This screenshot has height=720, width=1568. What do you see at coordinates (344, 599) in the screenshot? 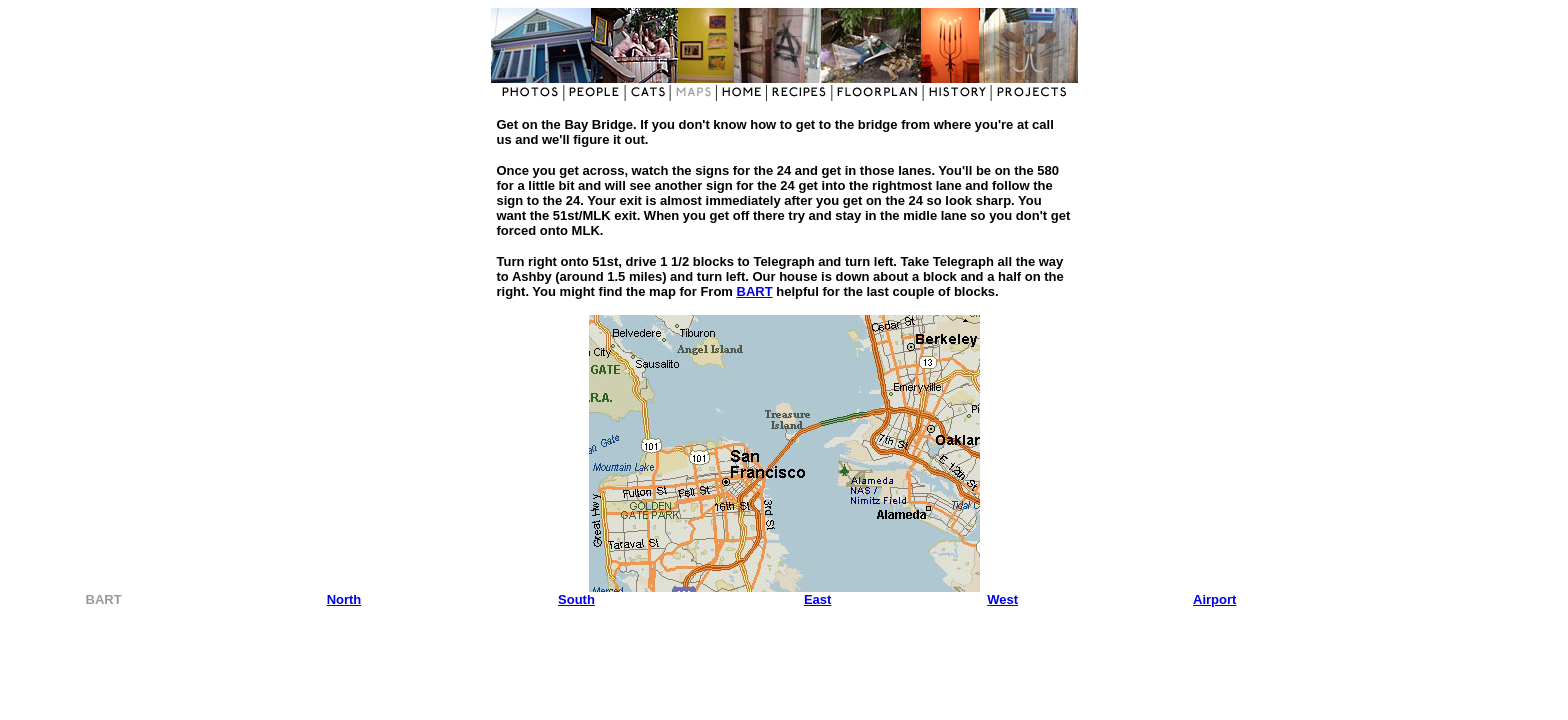
I see `North` at bounding box center [344, 599].